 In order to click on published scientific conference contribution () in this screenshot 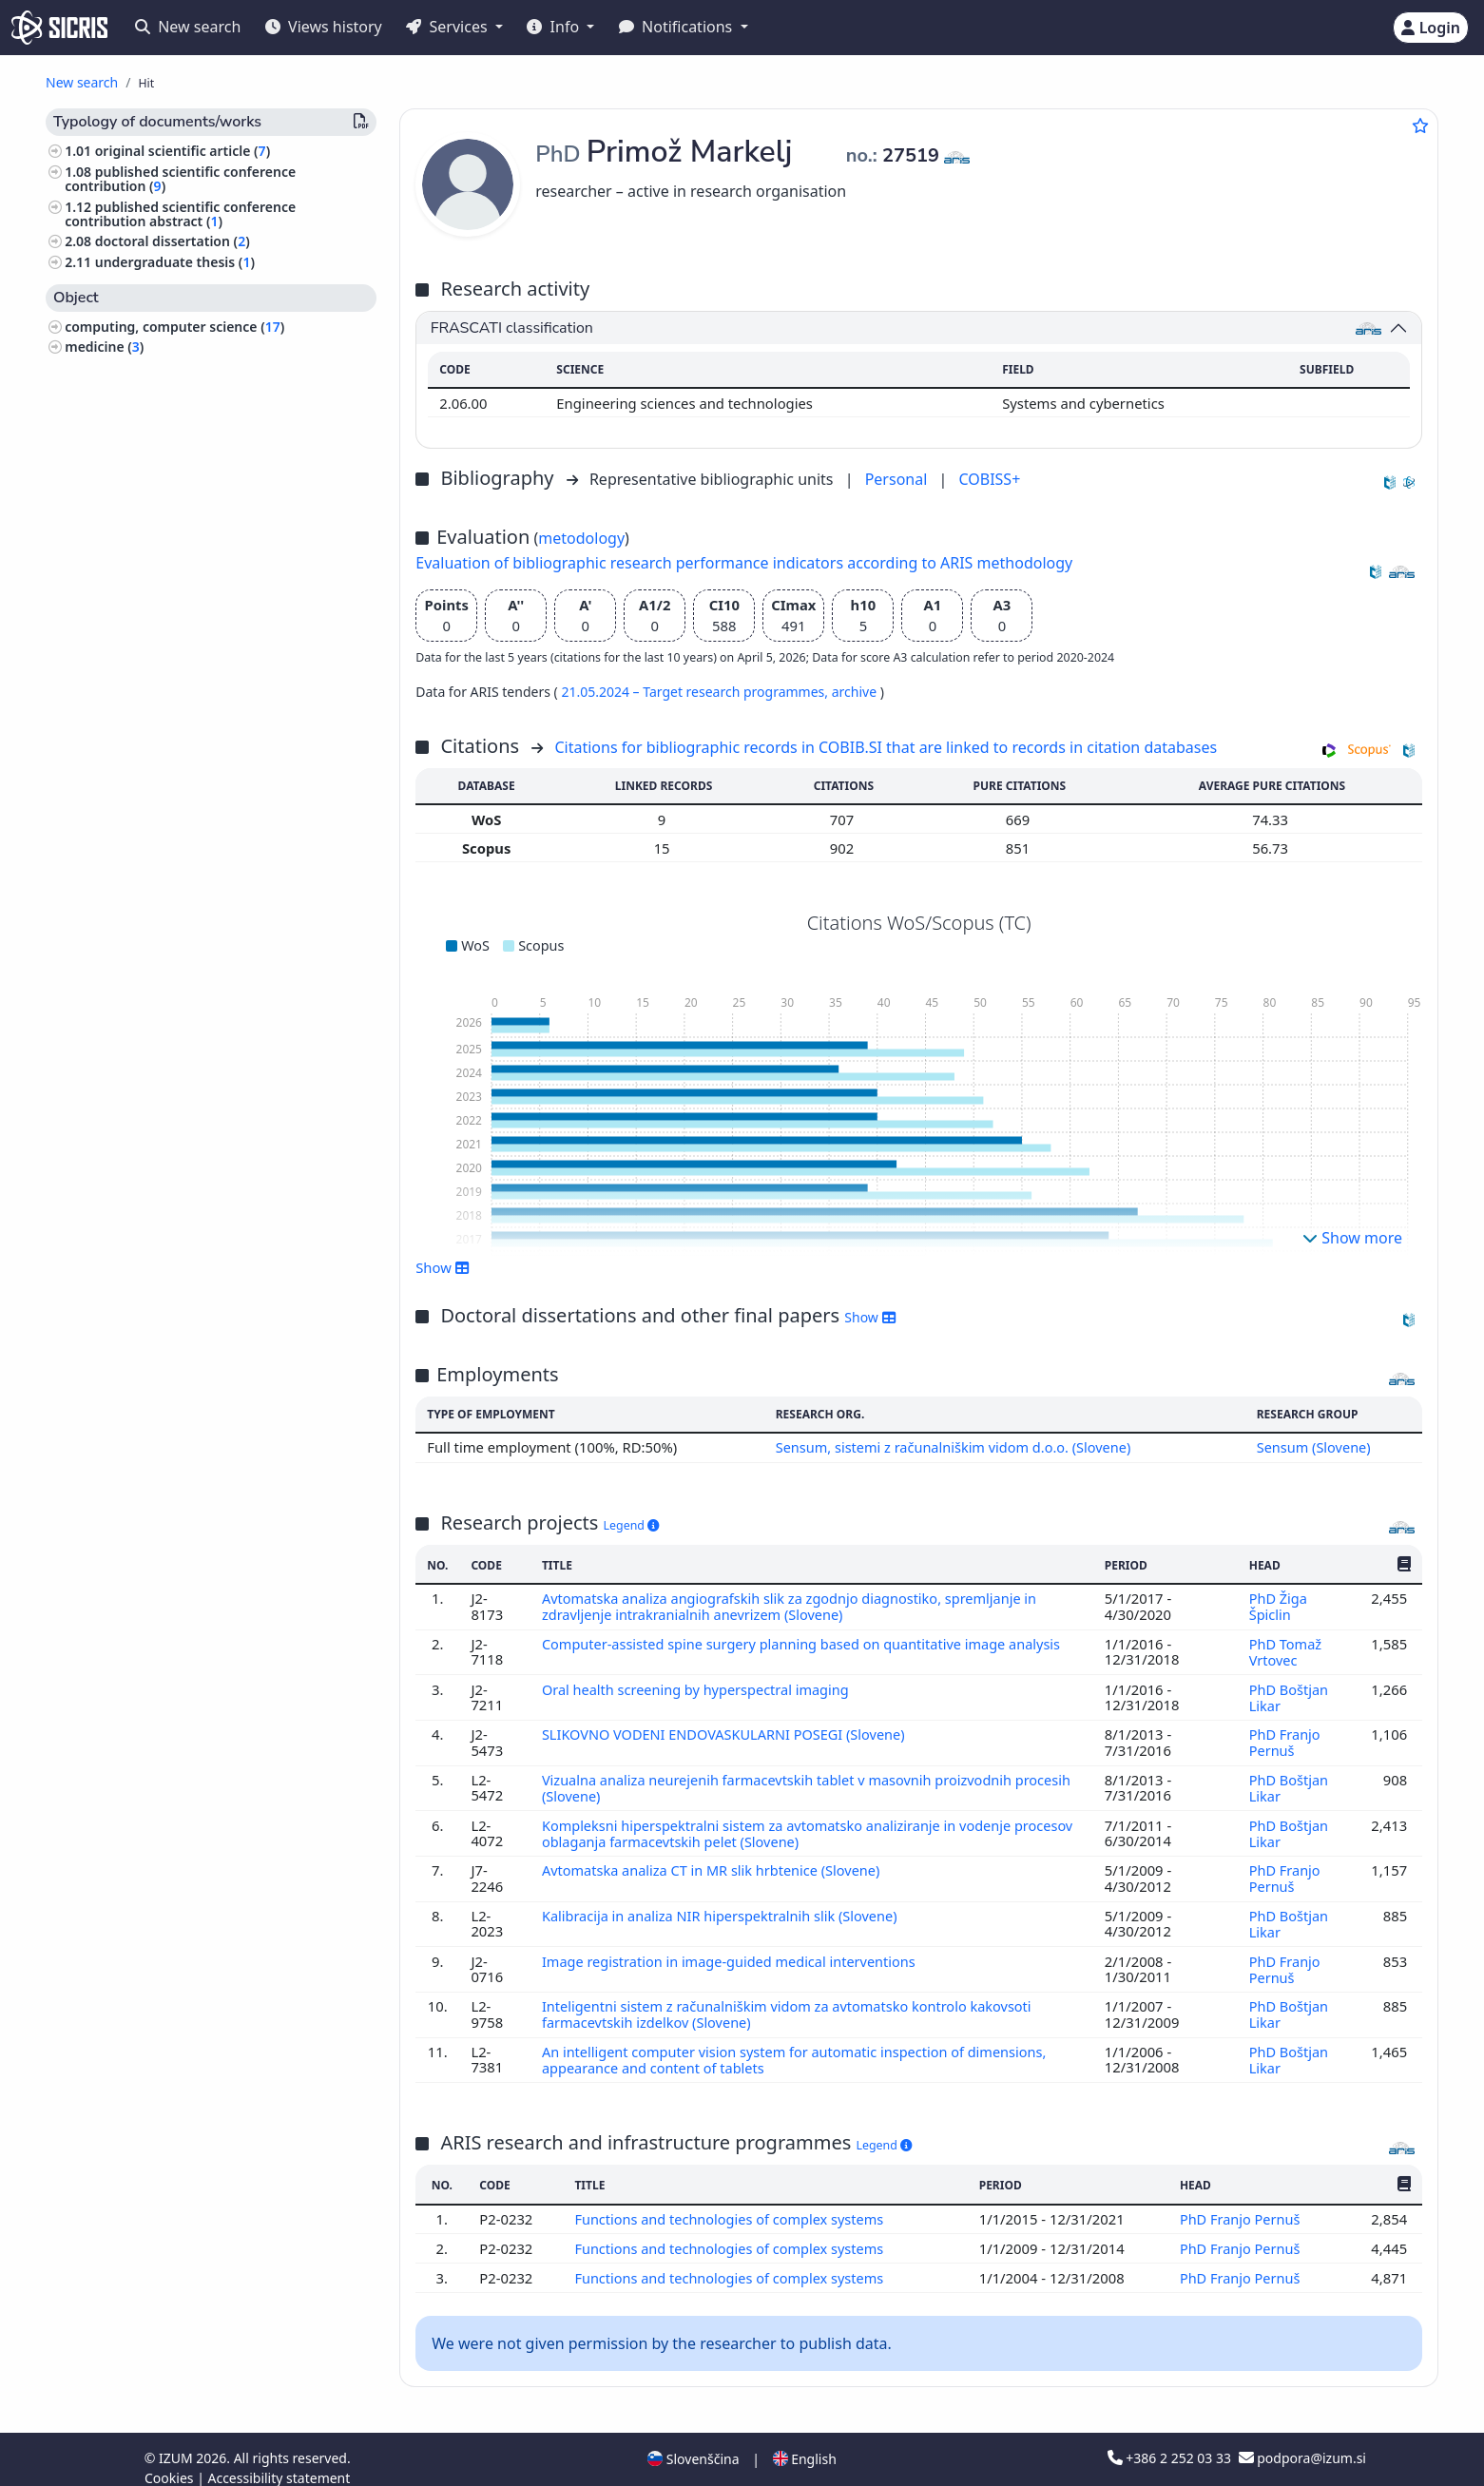, I will do `click(180, 179)`.